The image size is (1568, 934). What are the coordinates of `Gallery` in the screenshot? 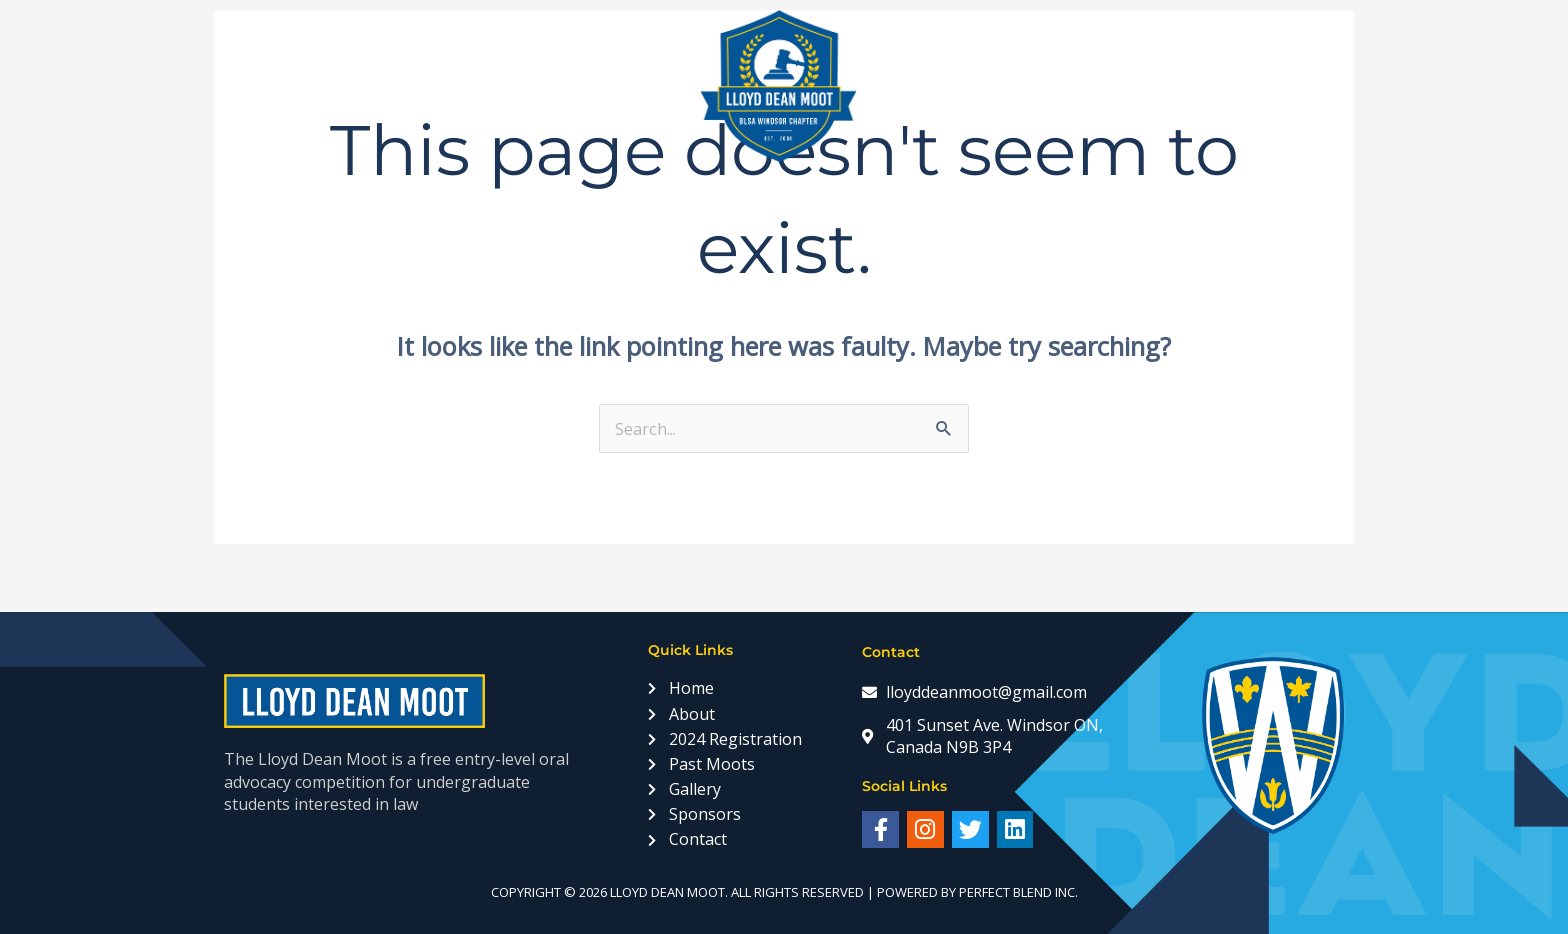 It's located at (915, 85).